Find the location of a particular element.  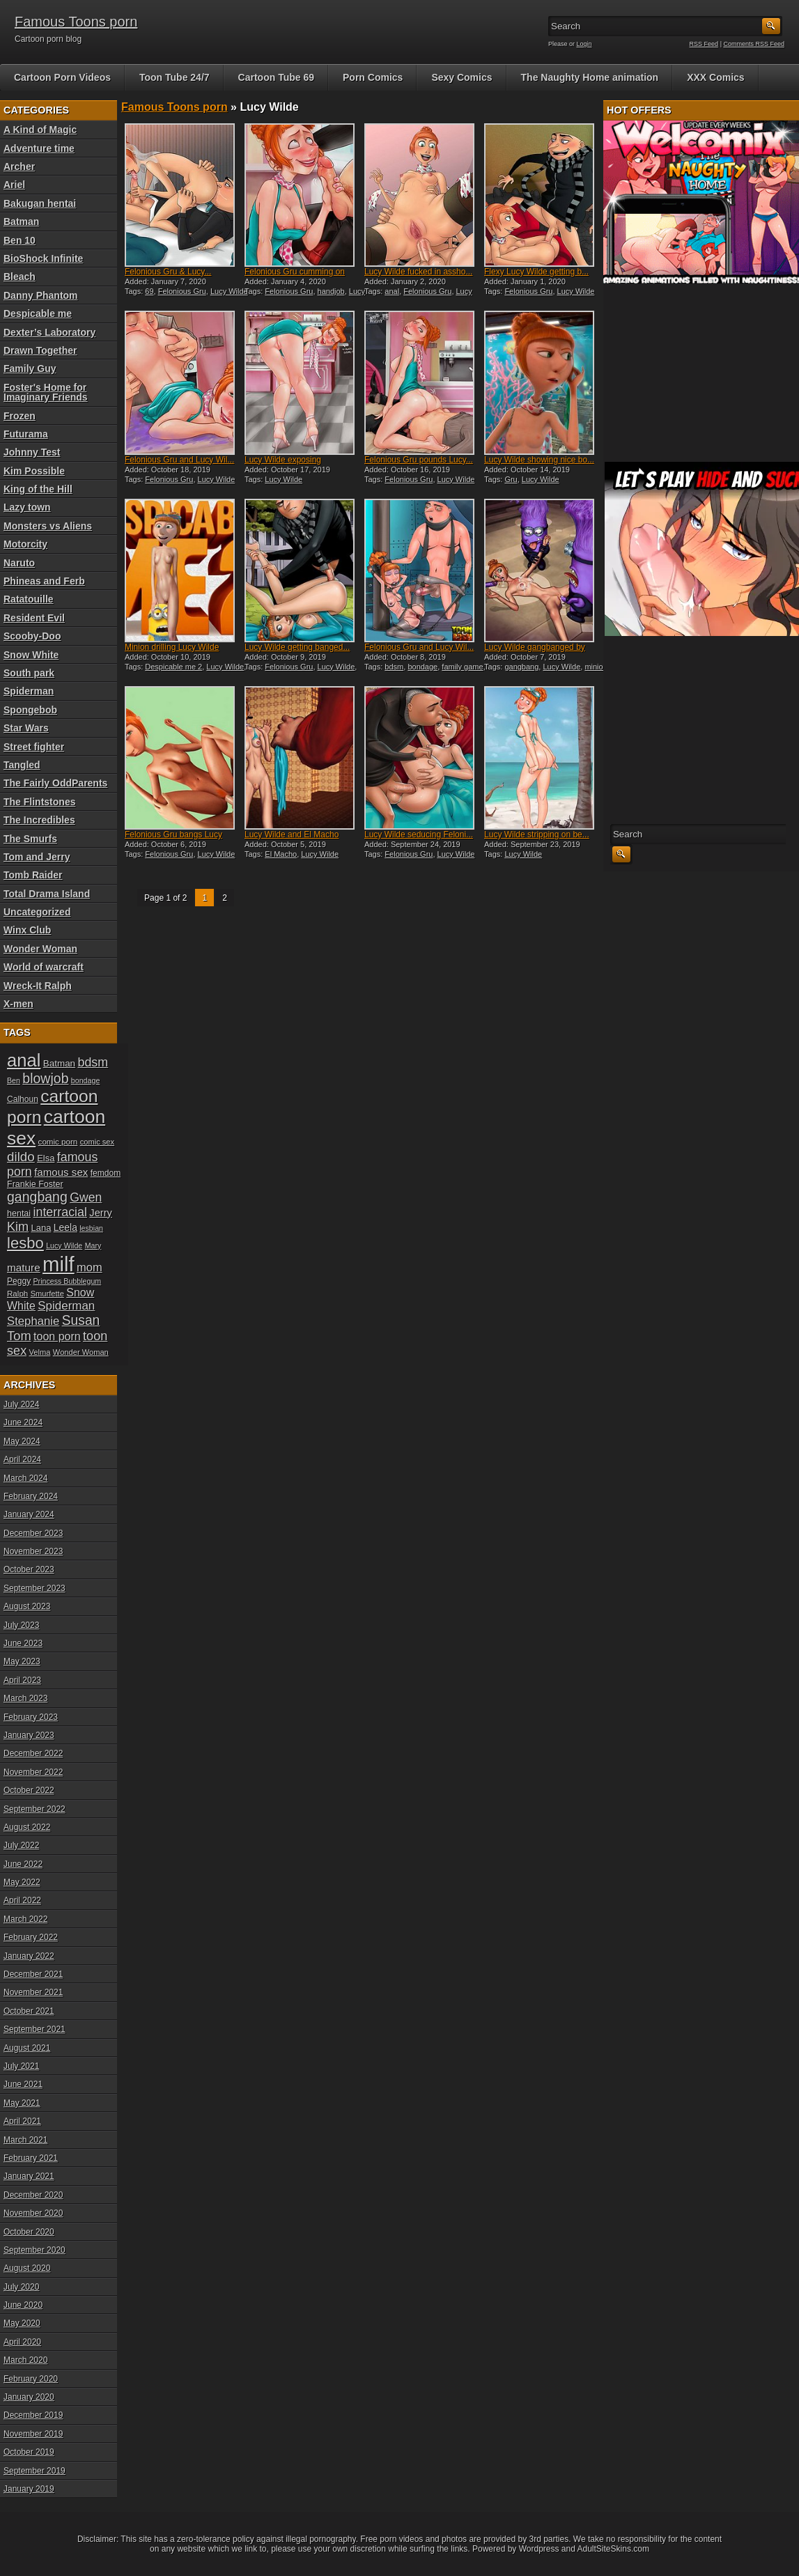

September 2020 is located at coordinates (34, 2250).